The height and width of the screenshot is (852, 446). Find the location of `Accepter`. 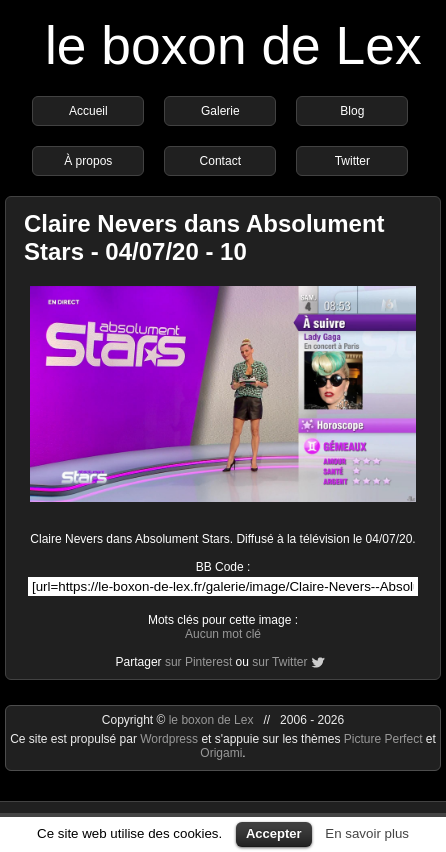

Accepter is located at coordinates (274, 833).